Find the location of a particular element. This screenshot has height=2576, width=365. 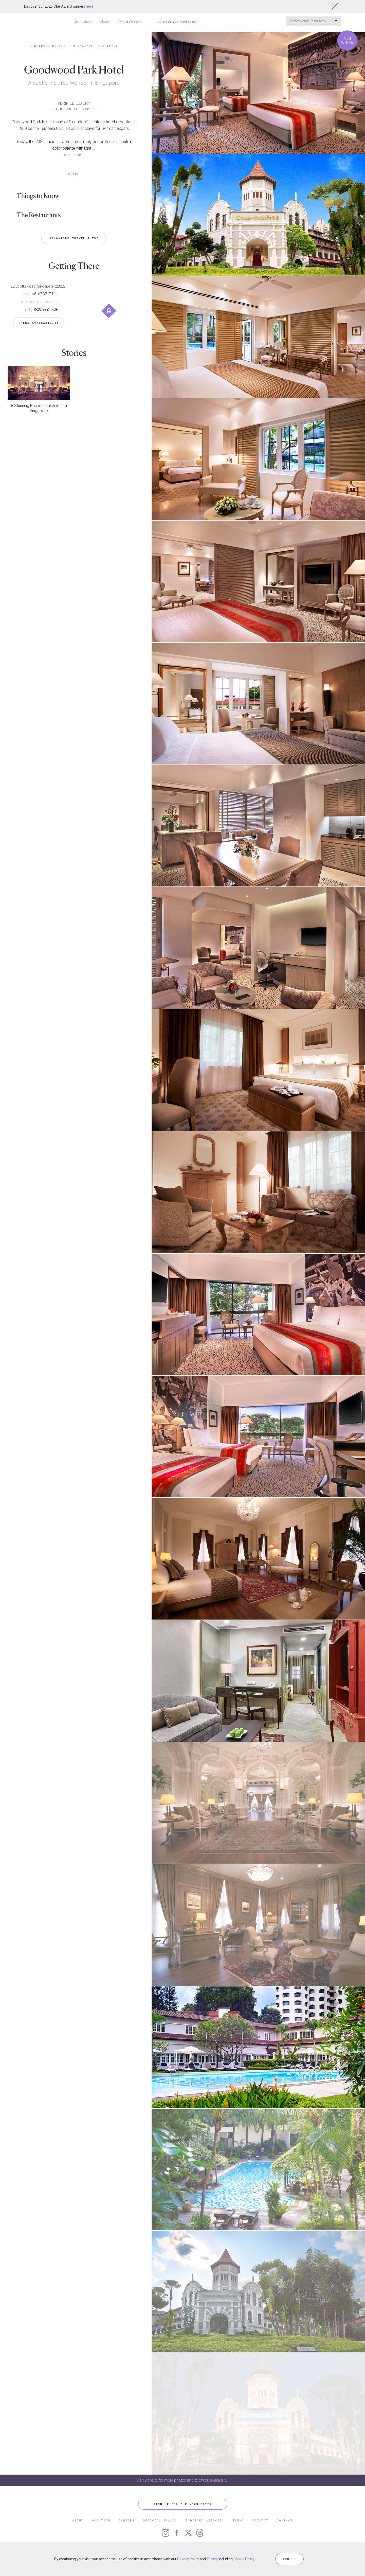

Visit website for more photos and to check availability is located at coordinates (182, 2479).